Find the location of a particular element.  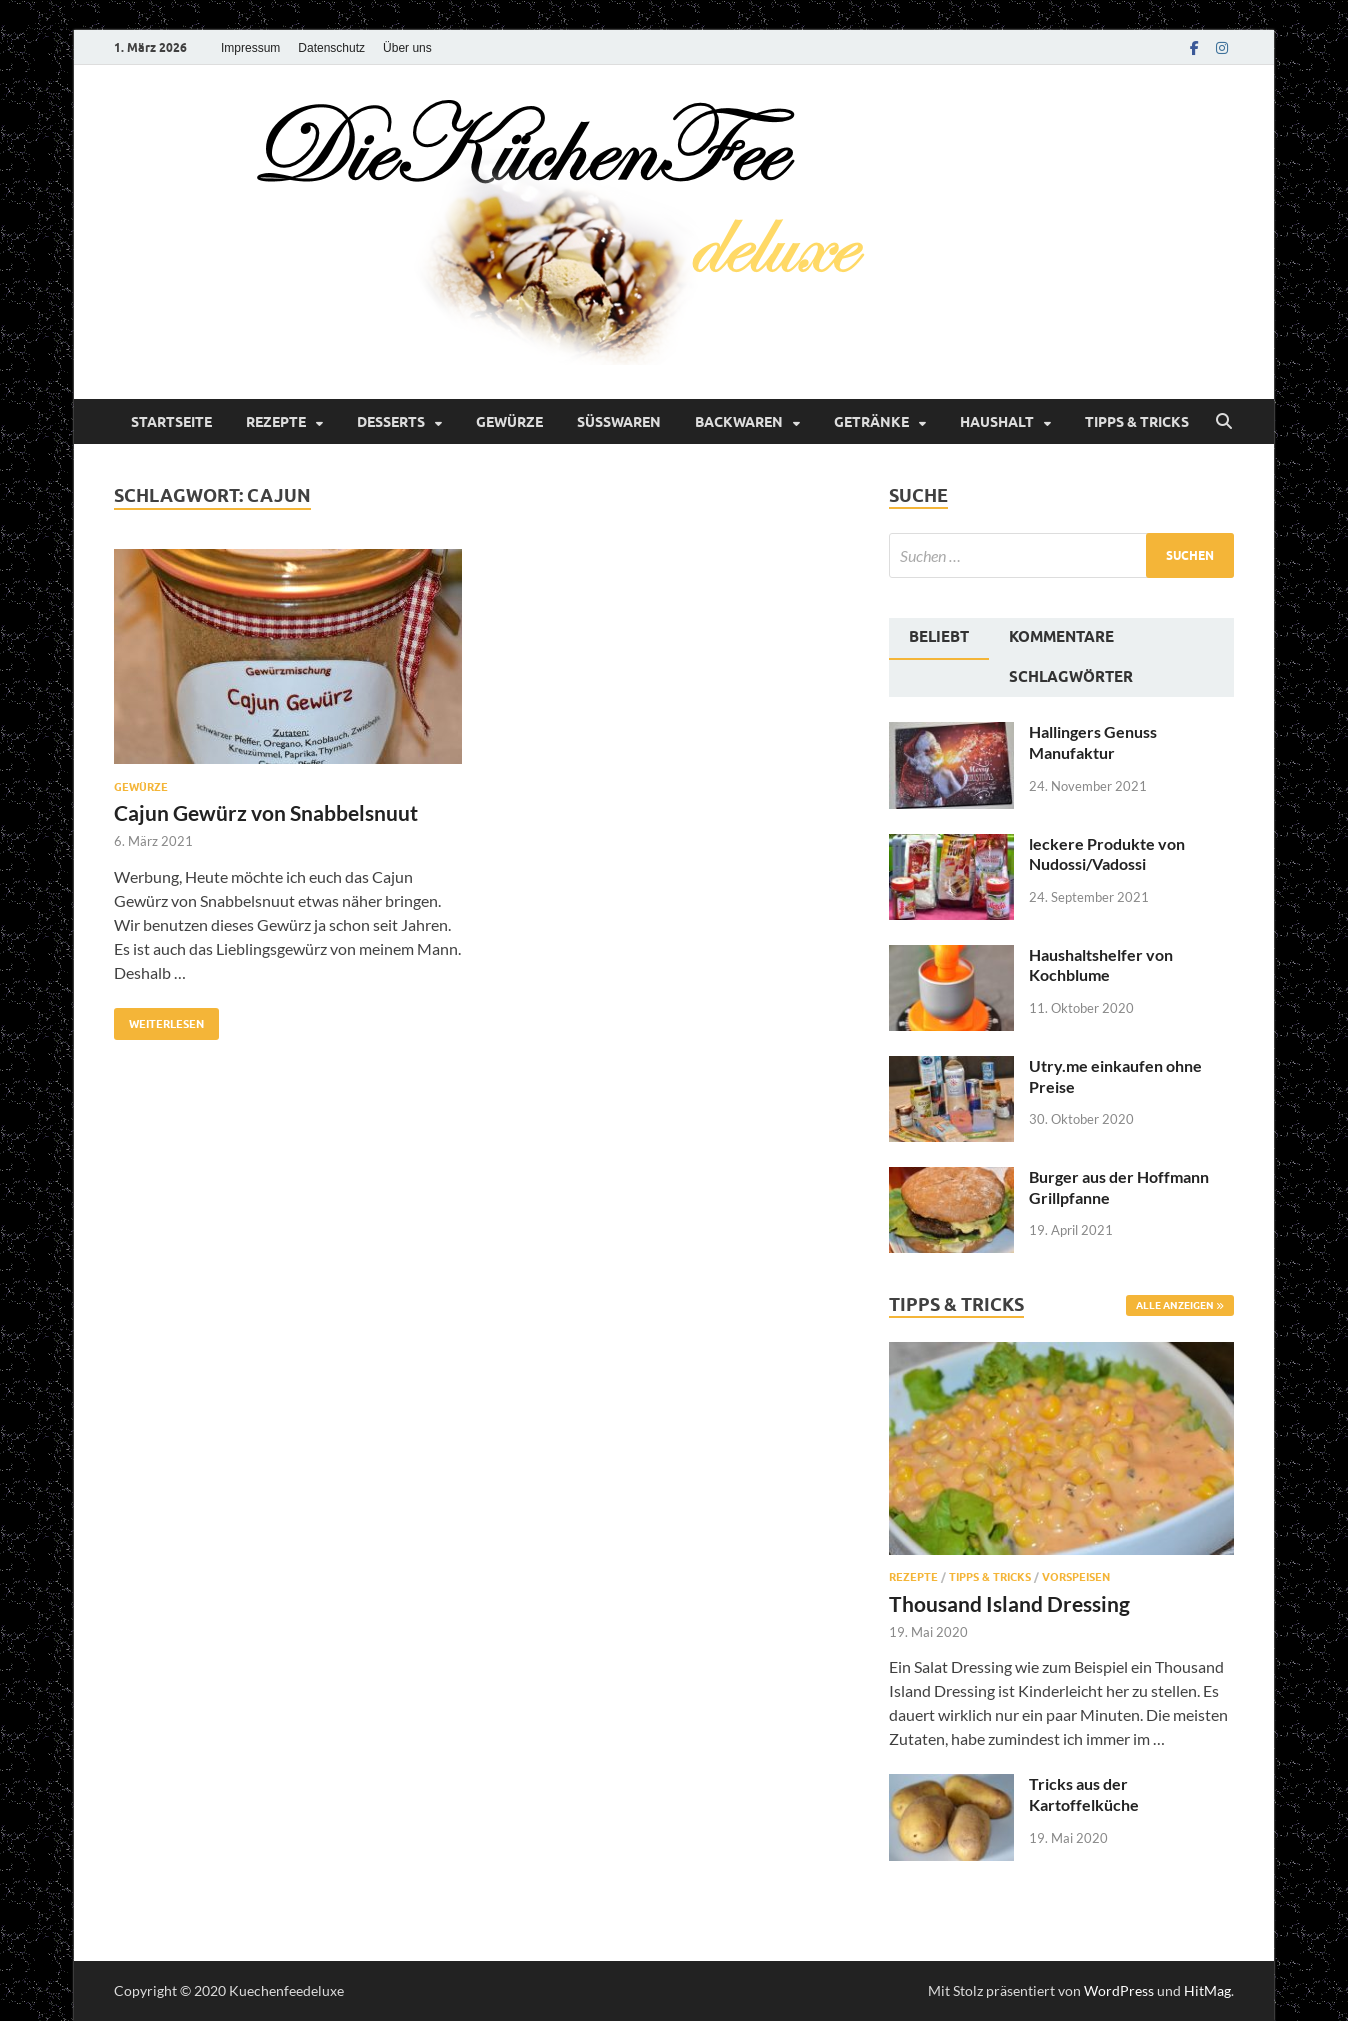

Impressum is located at coordinates (250, 48).